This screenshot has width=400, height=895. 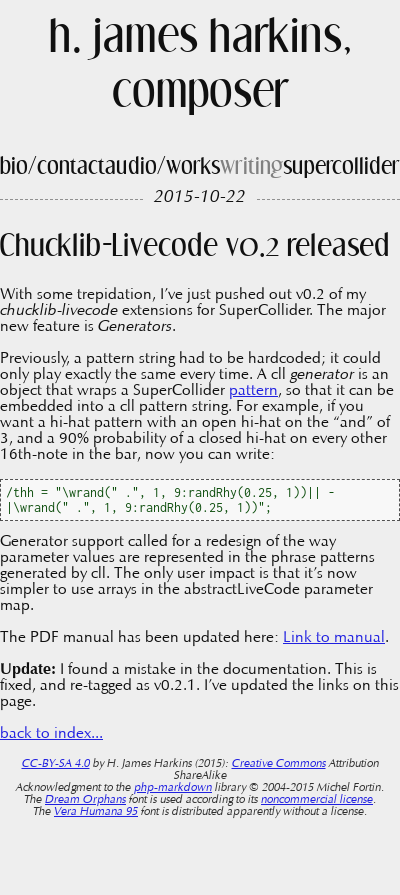 What do you see at coordinates (173, 788) in the screenshot?
I see `php-markdown` at bounding box center [173, 788].